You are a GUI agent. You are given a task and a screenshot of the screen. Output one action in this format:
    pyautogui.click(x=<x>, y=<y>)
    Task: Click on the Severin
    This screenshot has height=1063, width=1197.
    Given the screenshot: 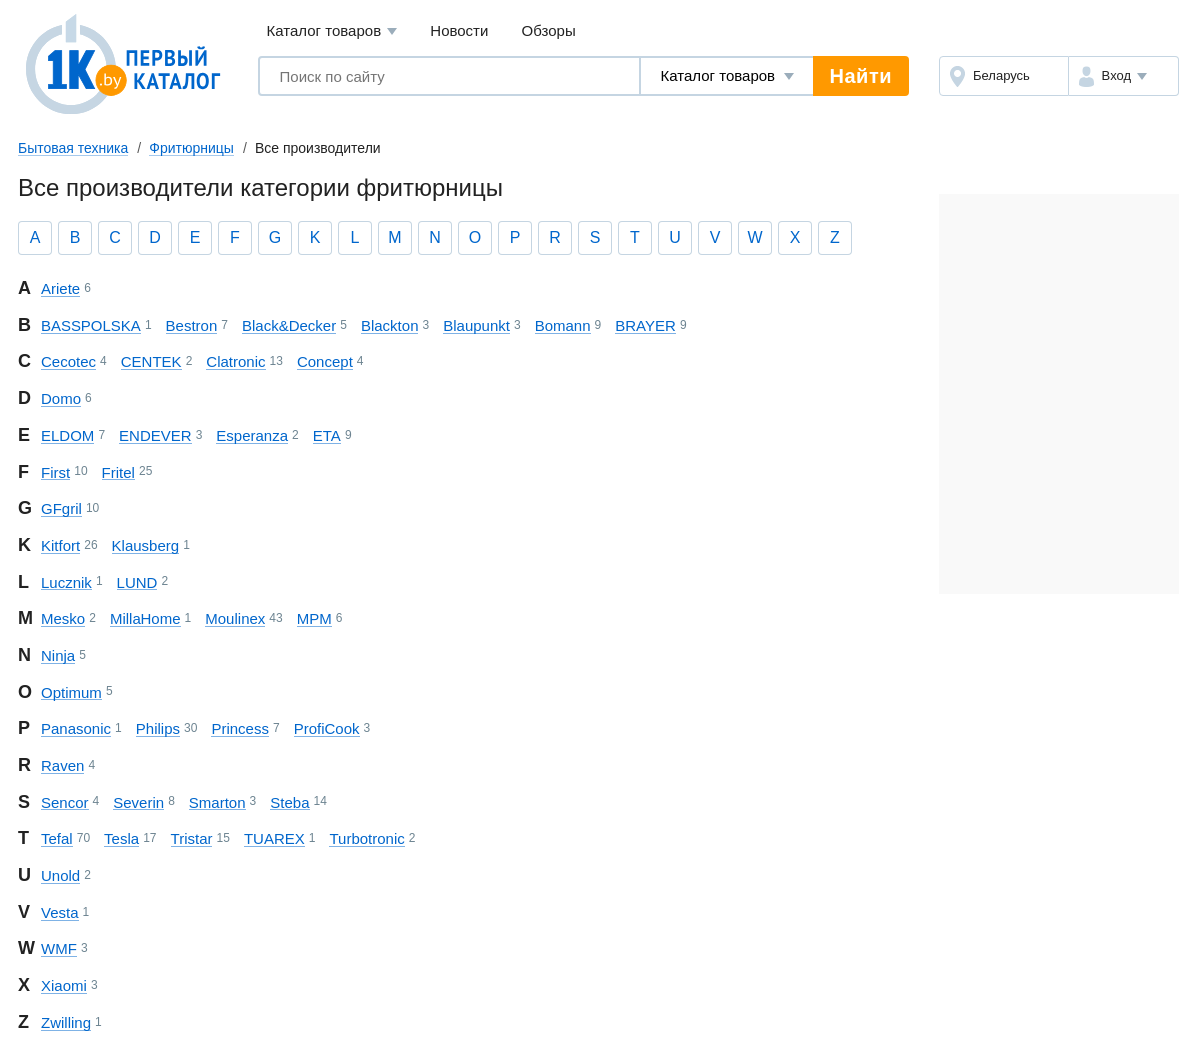 What is the action you would take?
    pyautogui.click(x=138, y=802)
    